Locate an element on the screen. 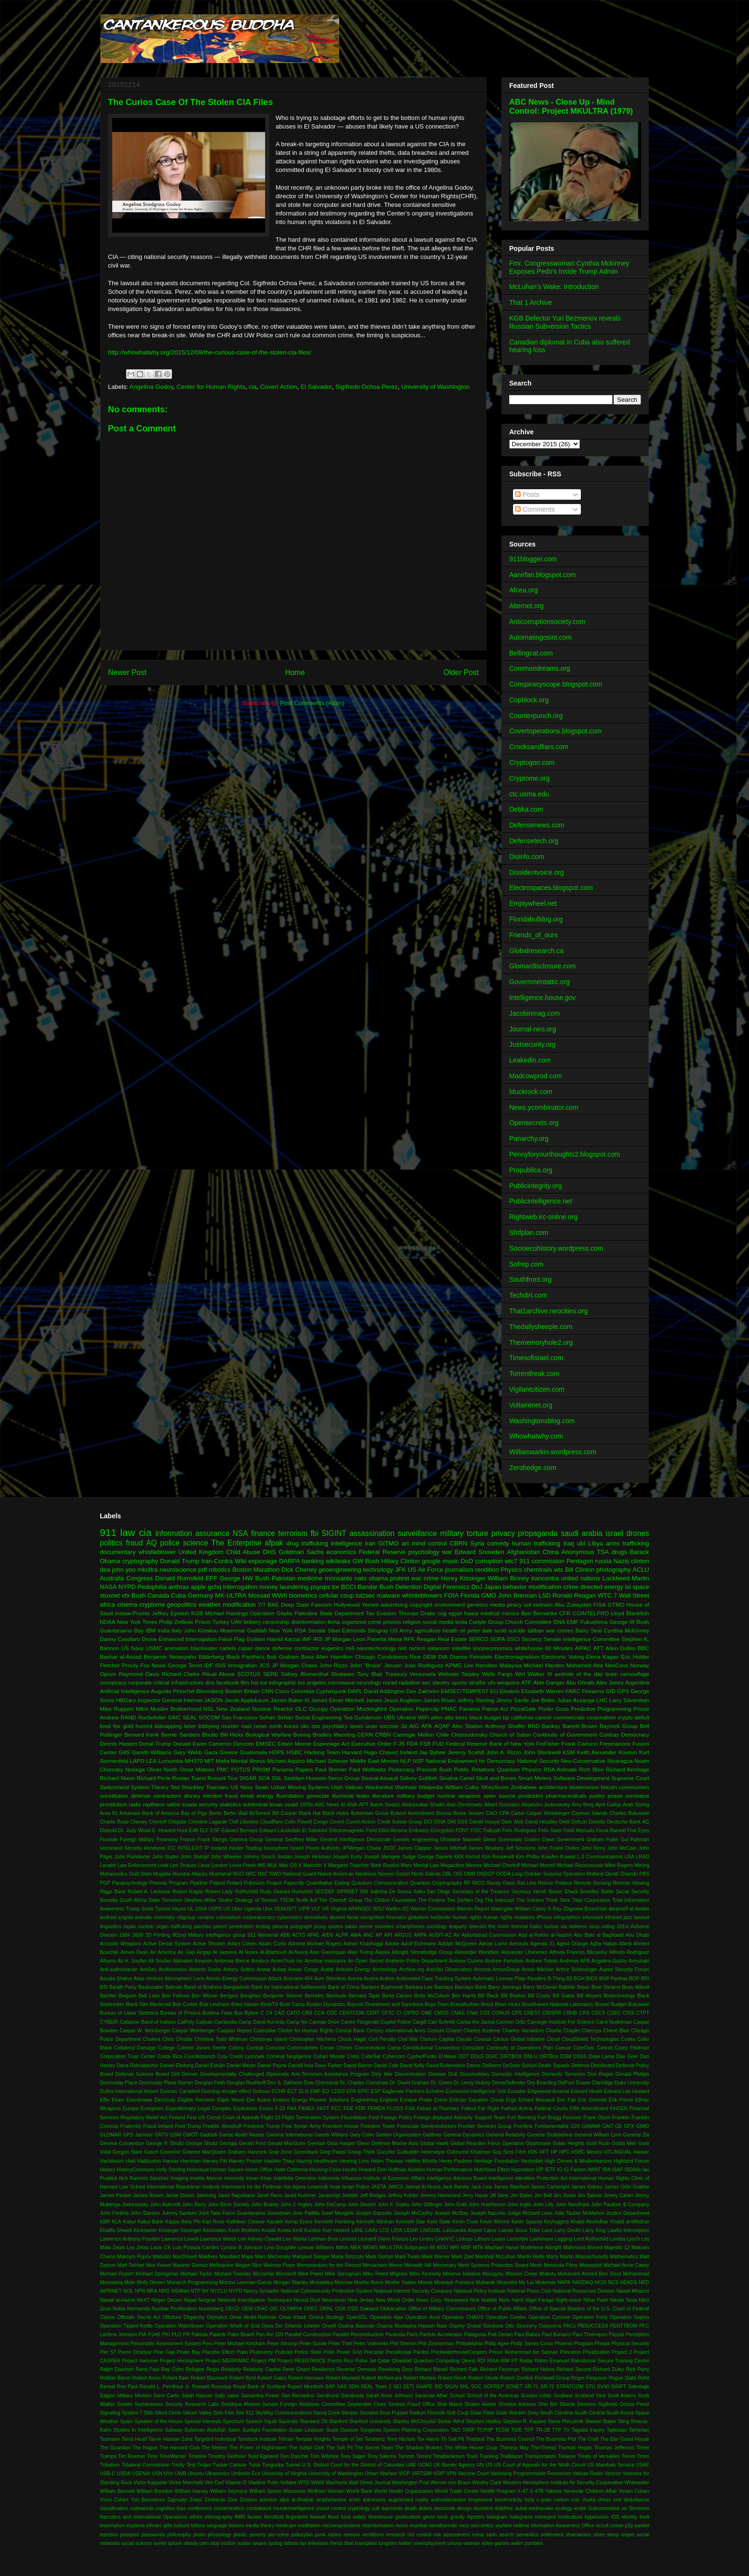 The height and width of the screenshot is (2576, 749). Automatingosint.com is located at coordinates (540, 637).